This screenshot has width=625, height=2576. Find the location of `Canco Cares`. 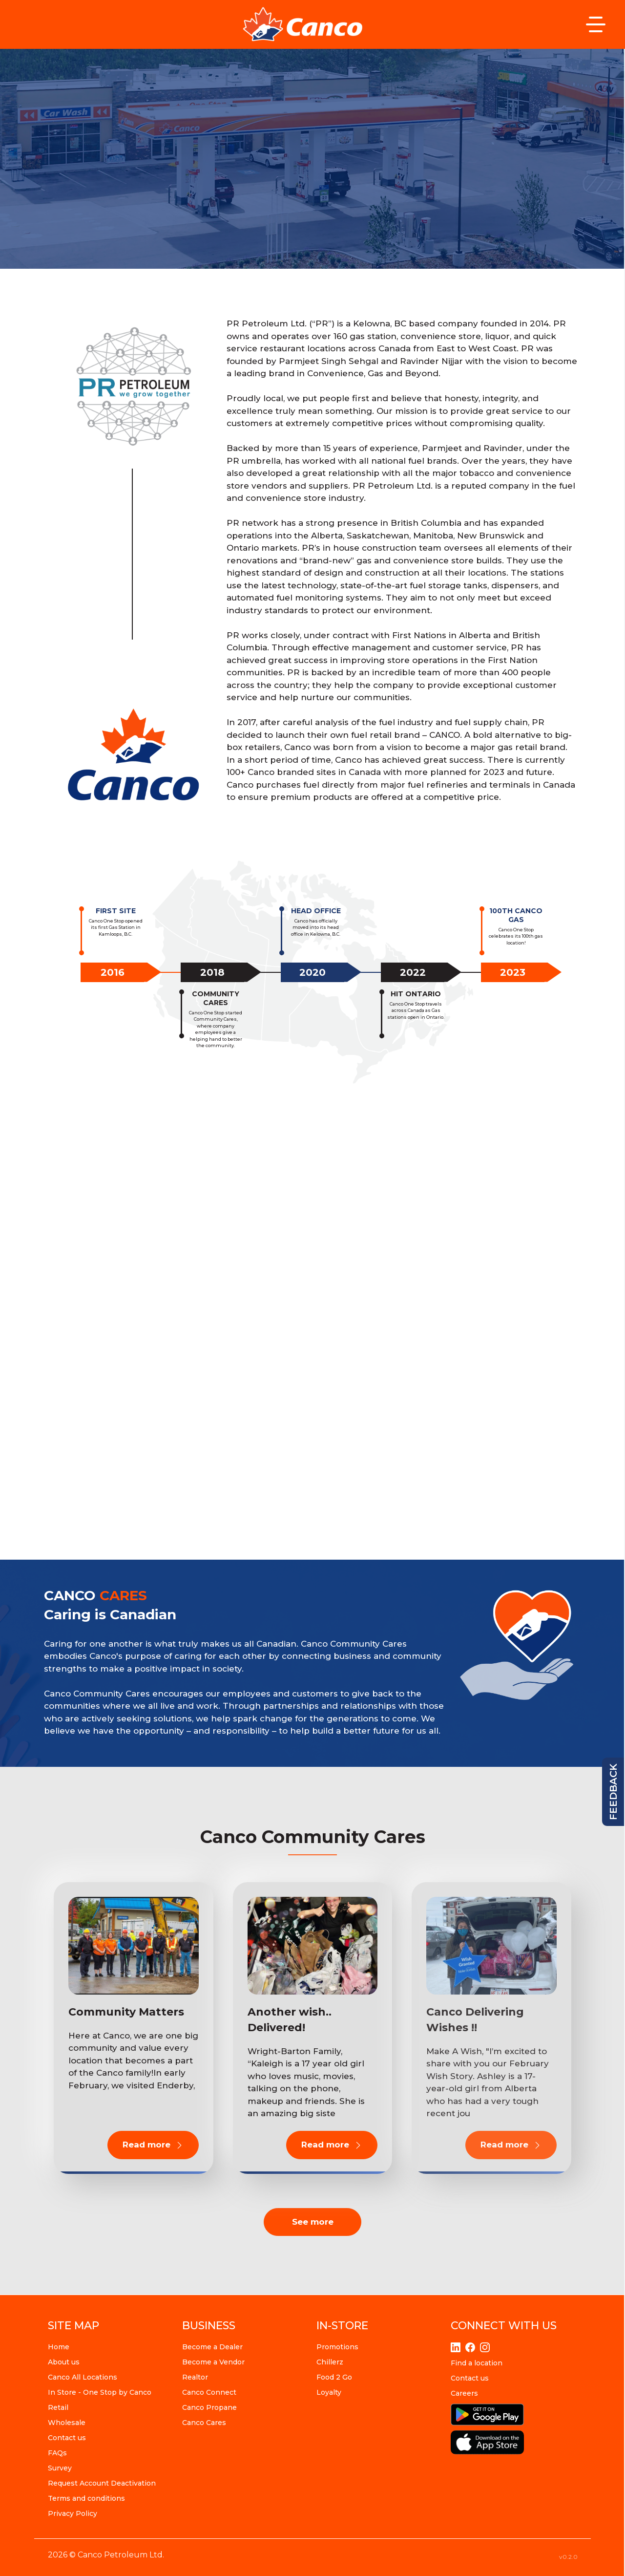

Canco Cares is located at coordinates (204, 2422).